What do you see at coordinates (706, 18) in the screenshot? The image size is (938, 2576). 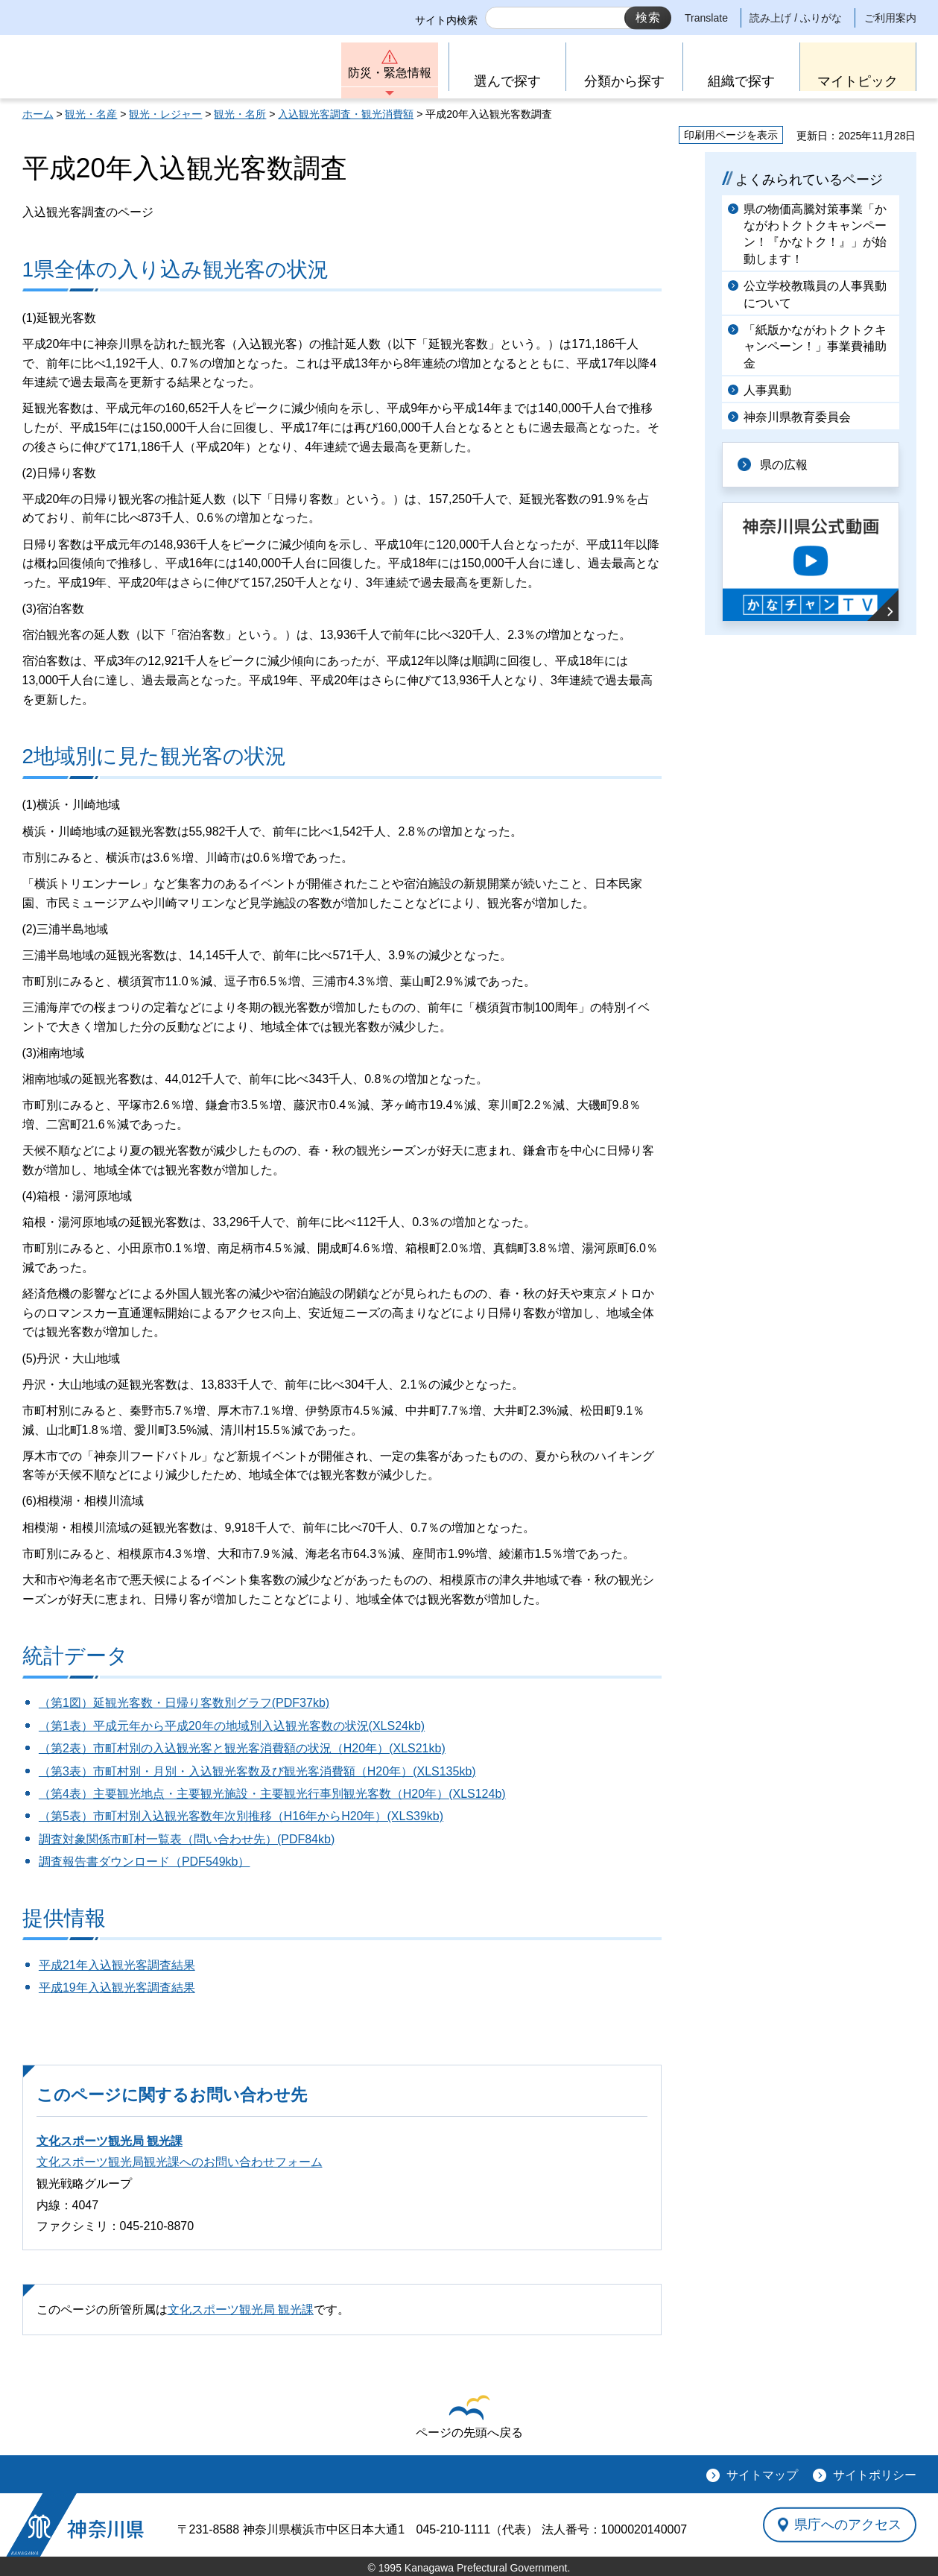 I see `Translate` at bounding box center [706, 18].